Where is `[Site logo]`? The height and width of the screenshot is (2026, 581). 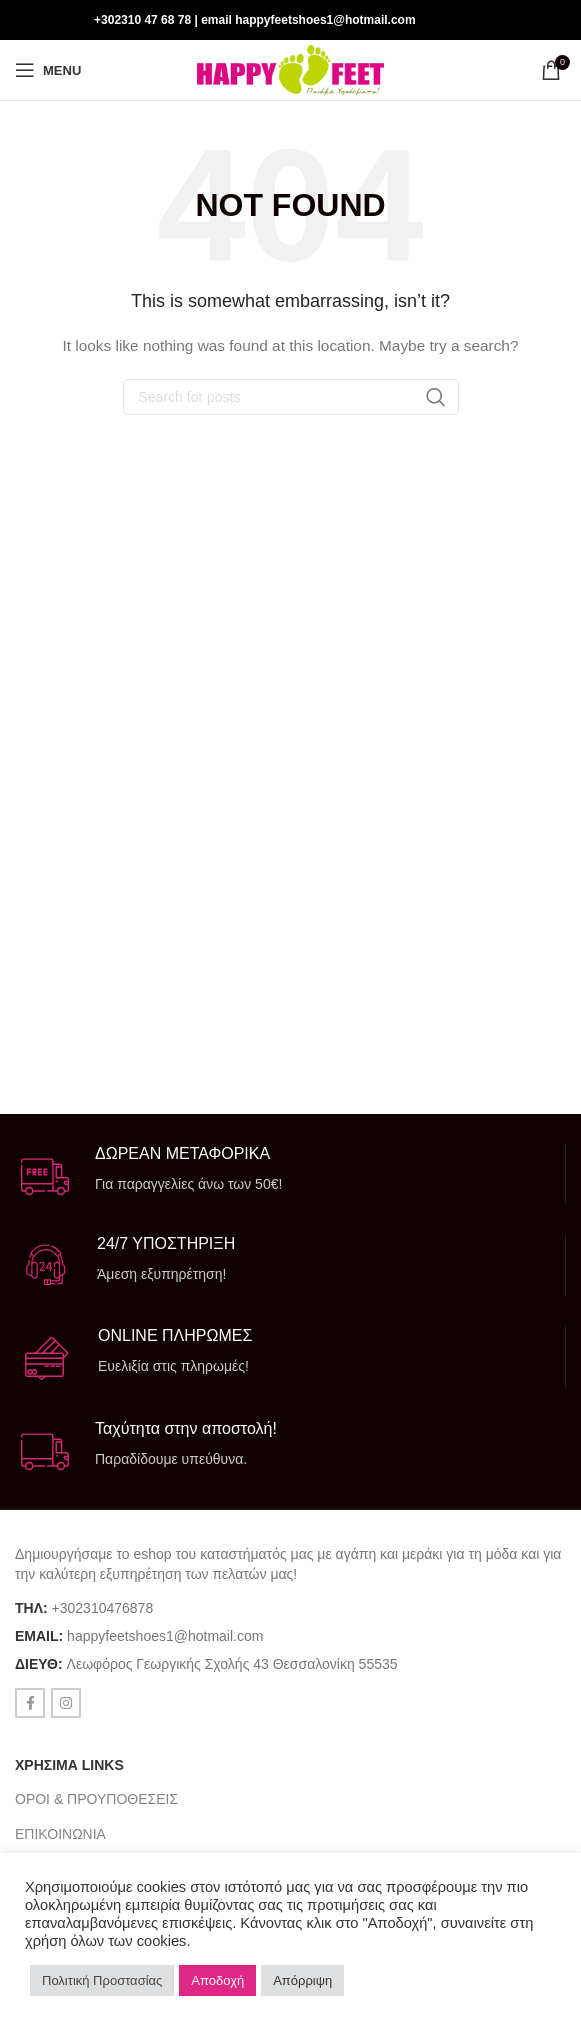 [Site logo] is located at coordinates (290, 69).